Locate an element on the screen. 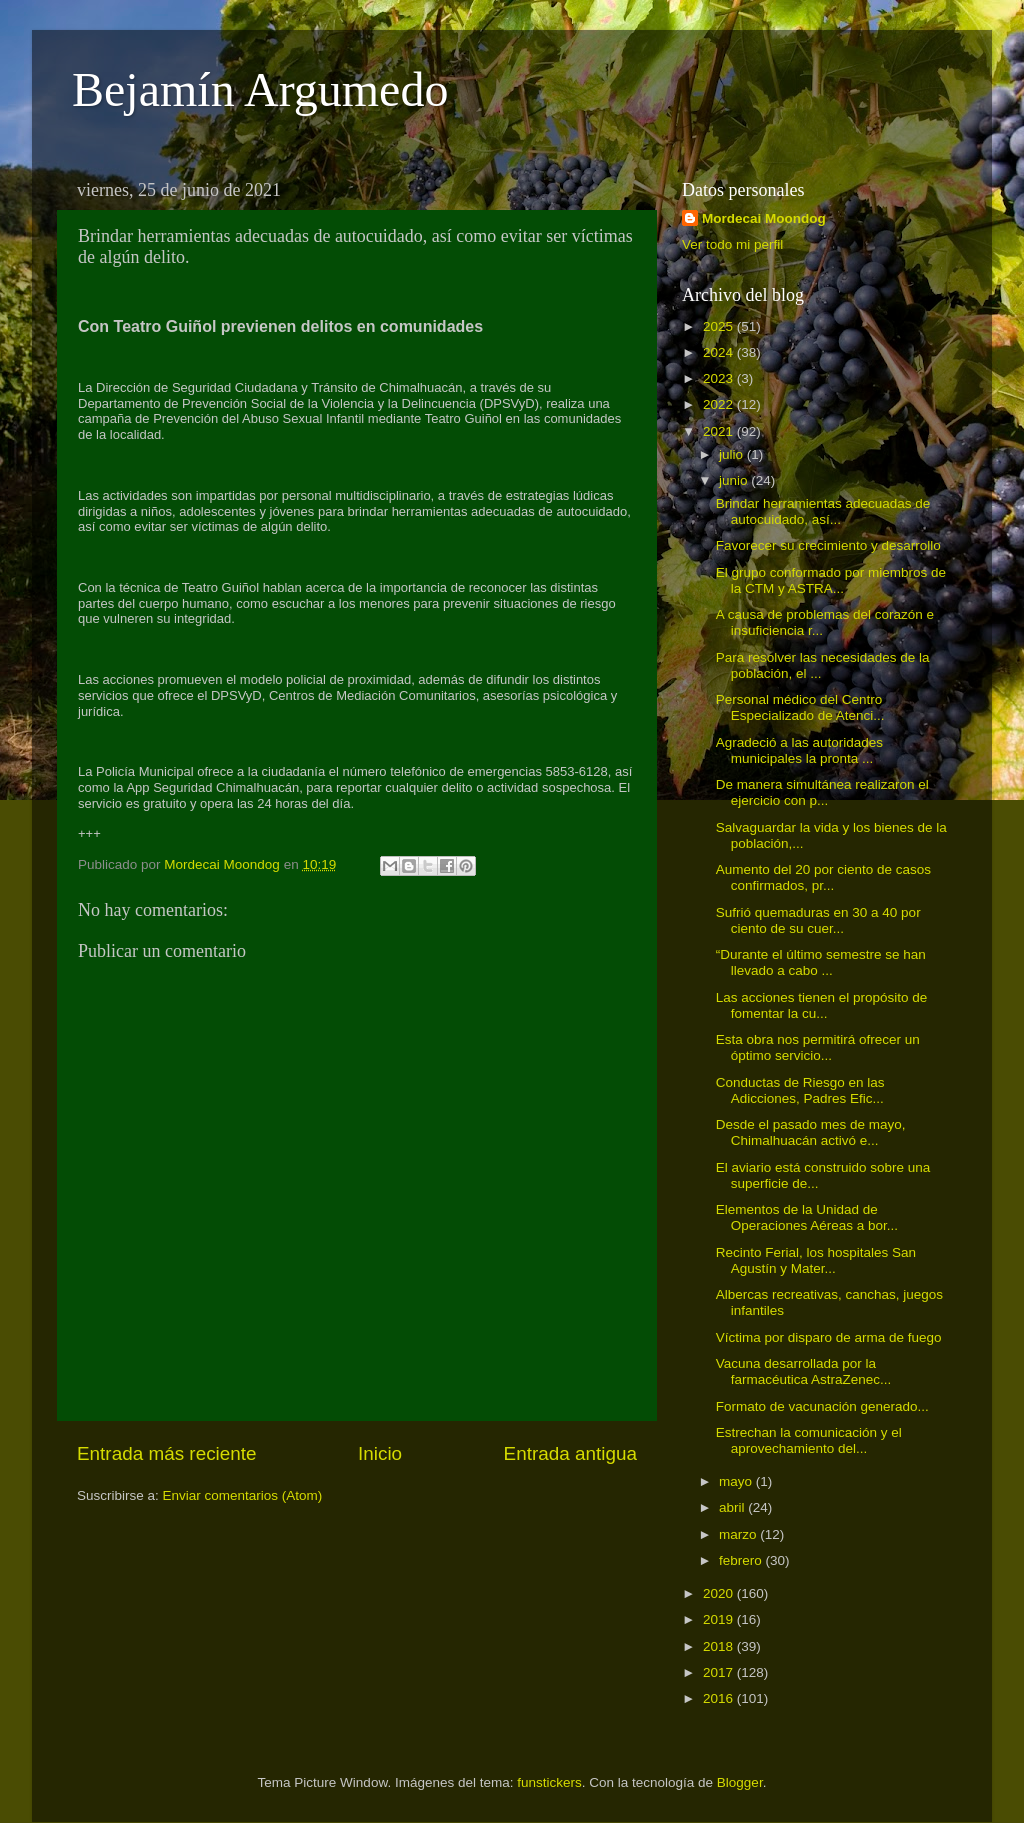 The image size is (1024, 1823). Inicio is located at coordinates (380, 1453).